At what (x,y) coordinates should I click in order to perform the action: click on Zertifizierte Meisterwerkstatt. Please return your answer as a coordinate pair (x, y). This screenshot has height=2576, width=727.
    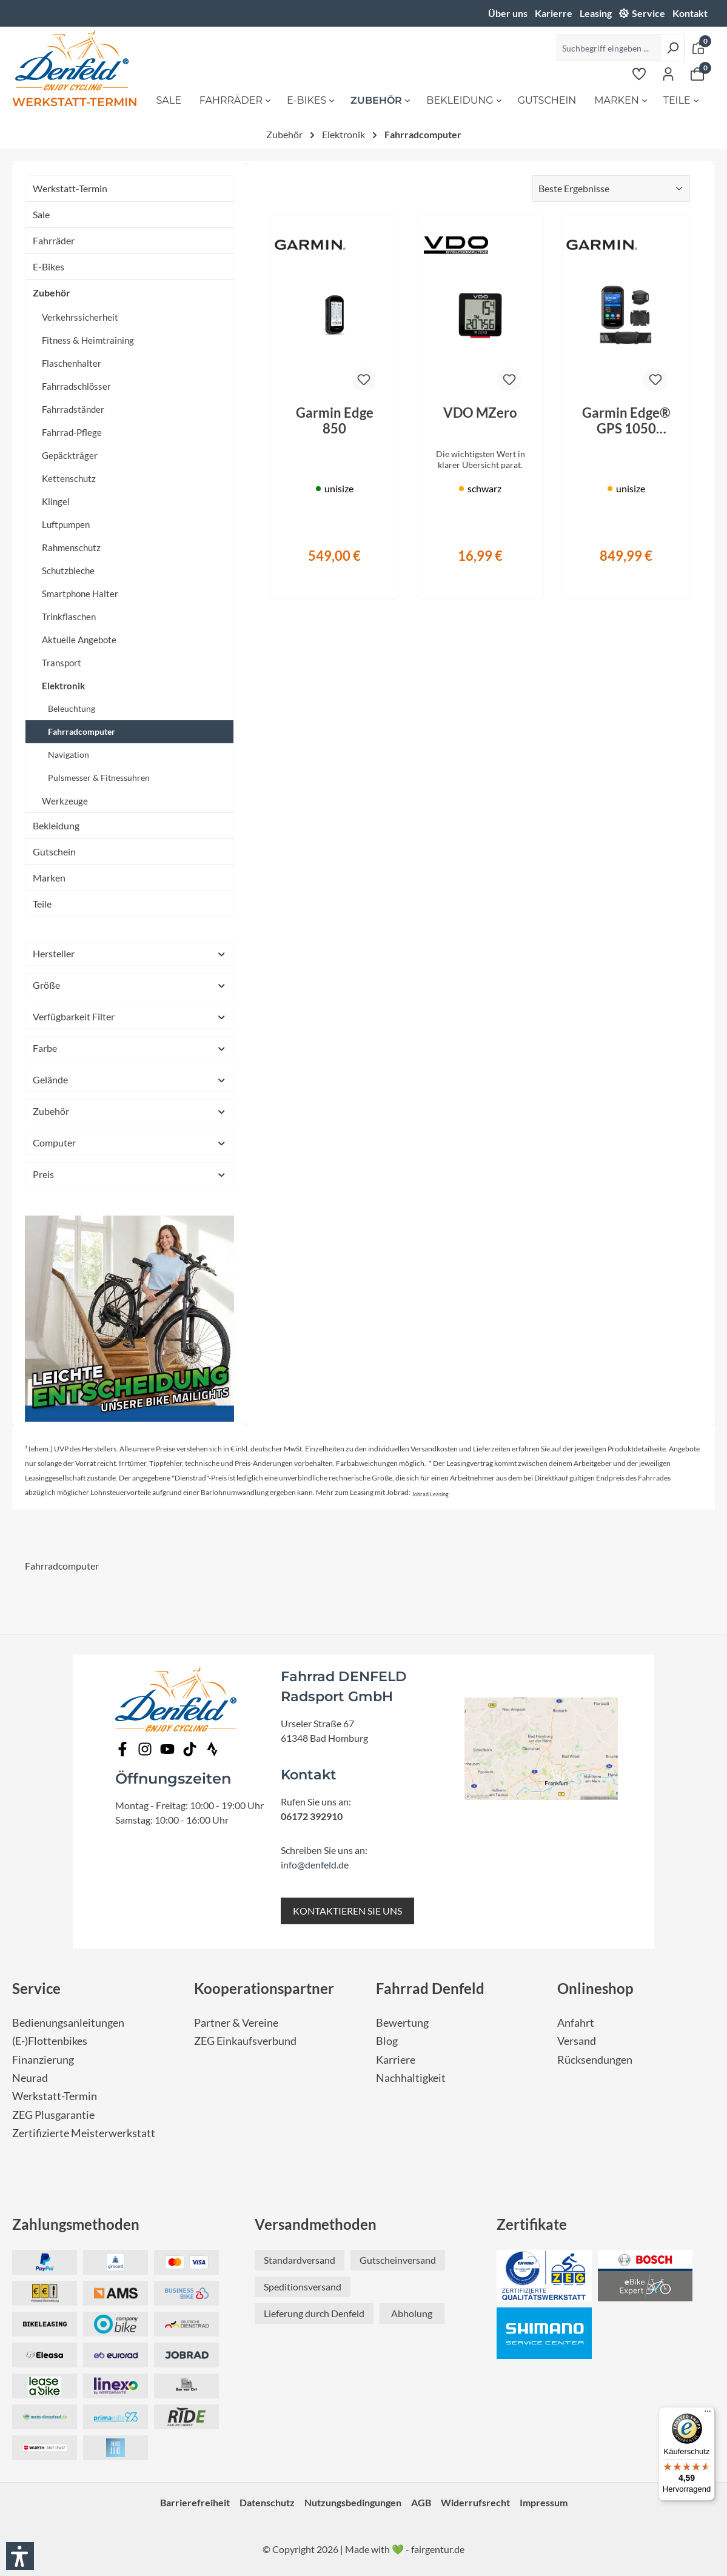
    Looking at the image, I should click on (83, 2133).